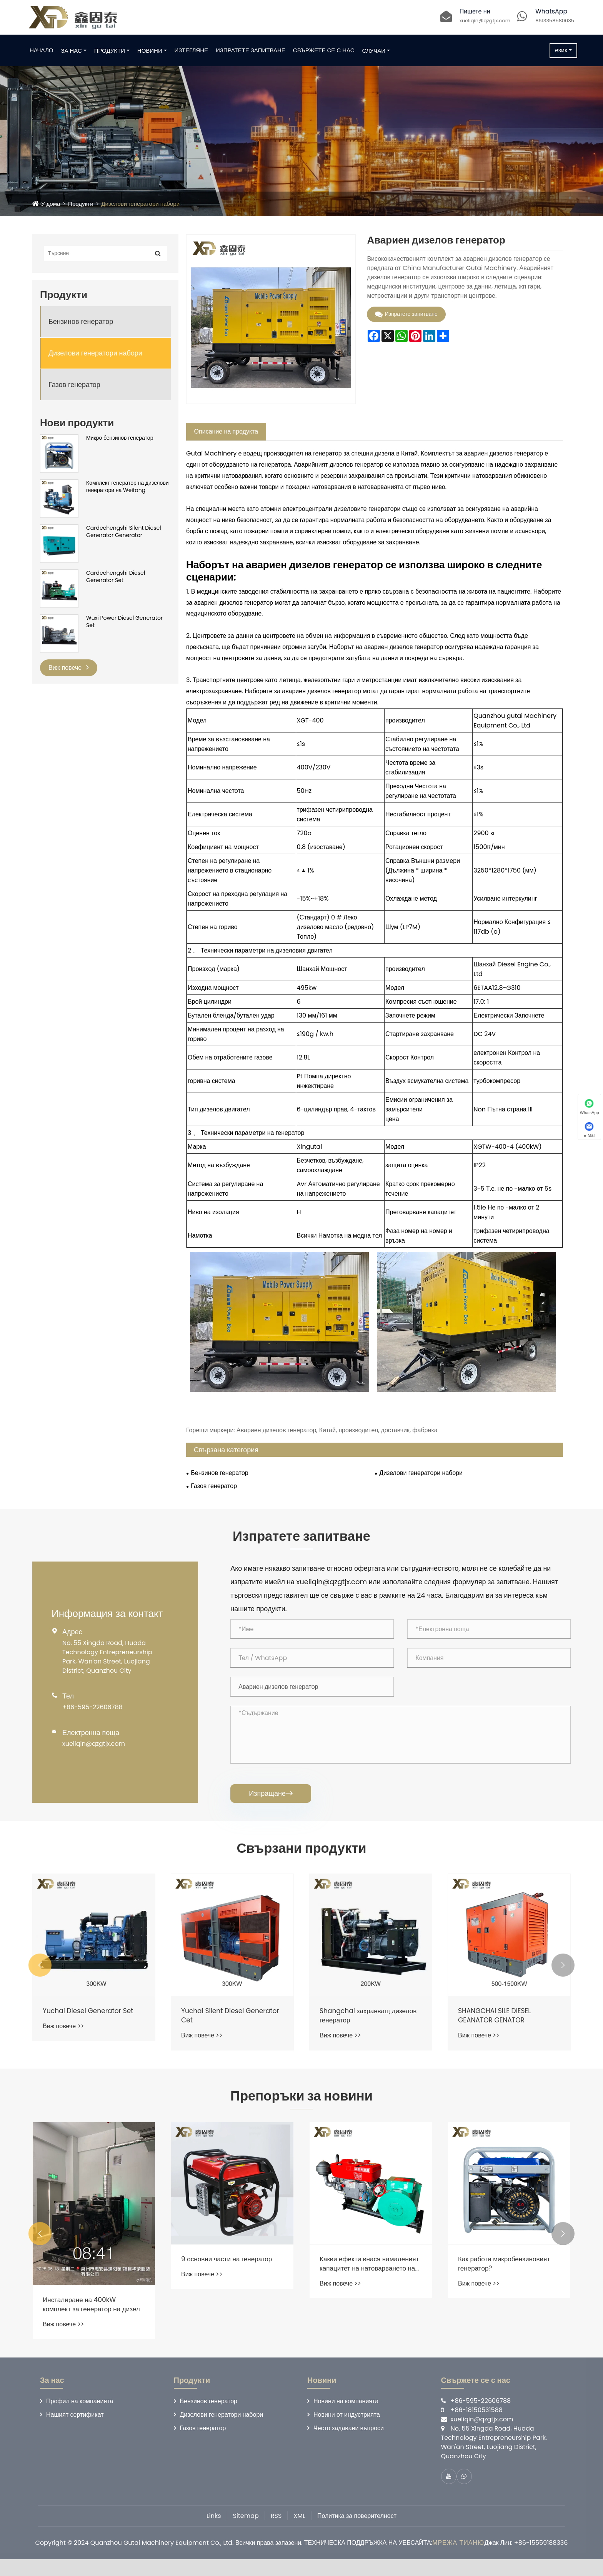  What do you see at coordinates (301, 1855) in the screenshot?
I see `Свързани продукти` at bounding box center [301, 1855].